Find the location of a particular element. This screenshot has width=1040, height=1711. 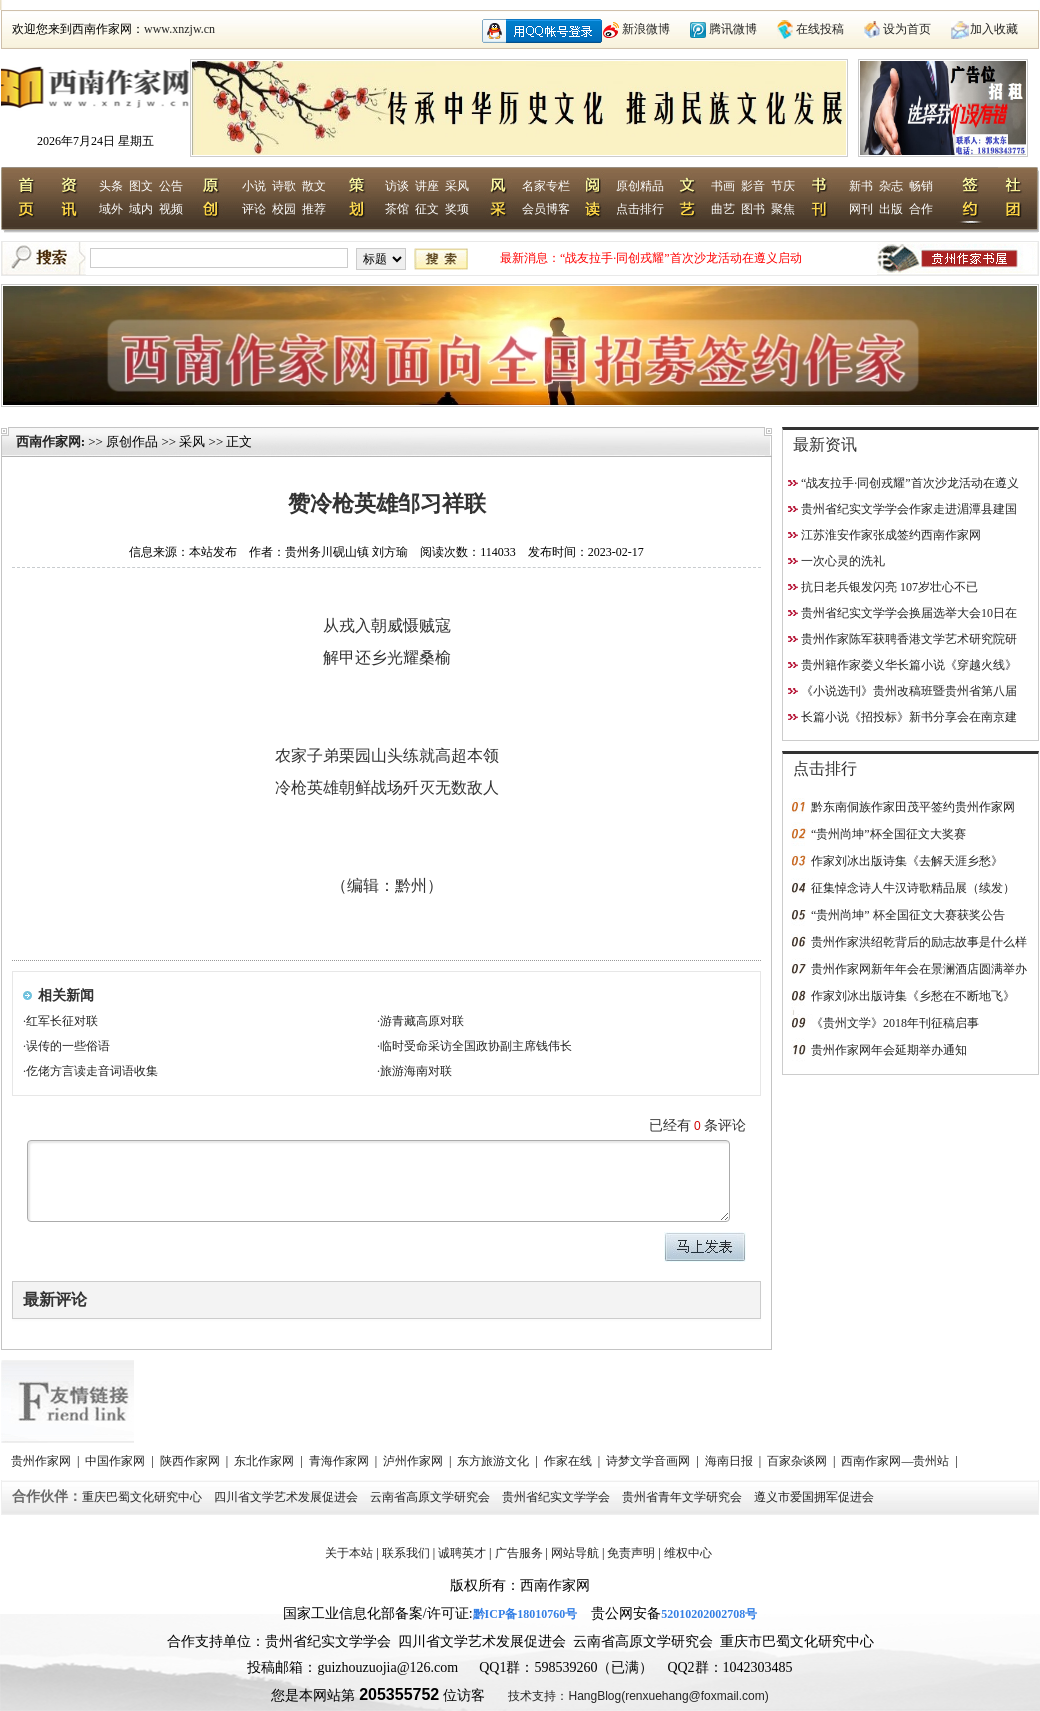

合作 is located at coordinates (921, 209).